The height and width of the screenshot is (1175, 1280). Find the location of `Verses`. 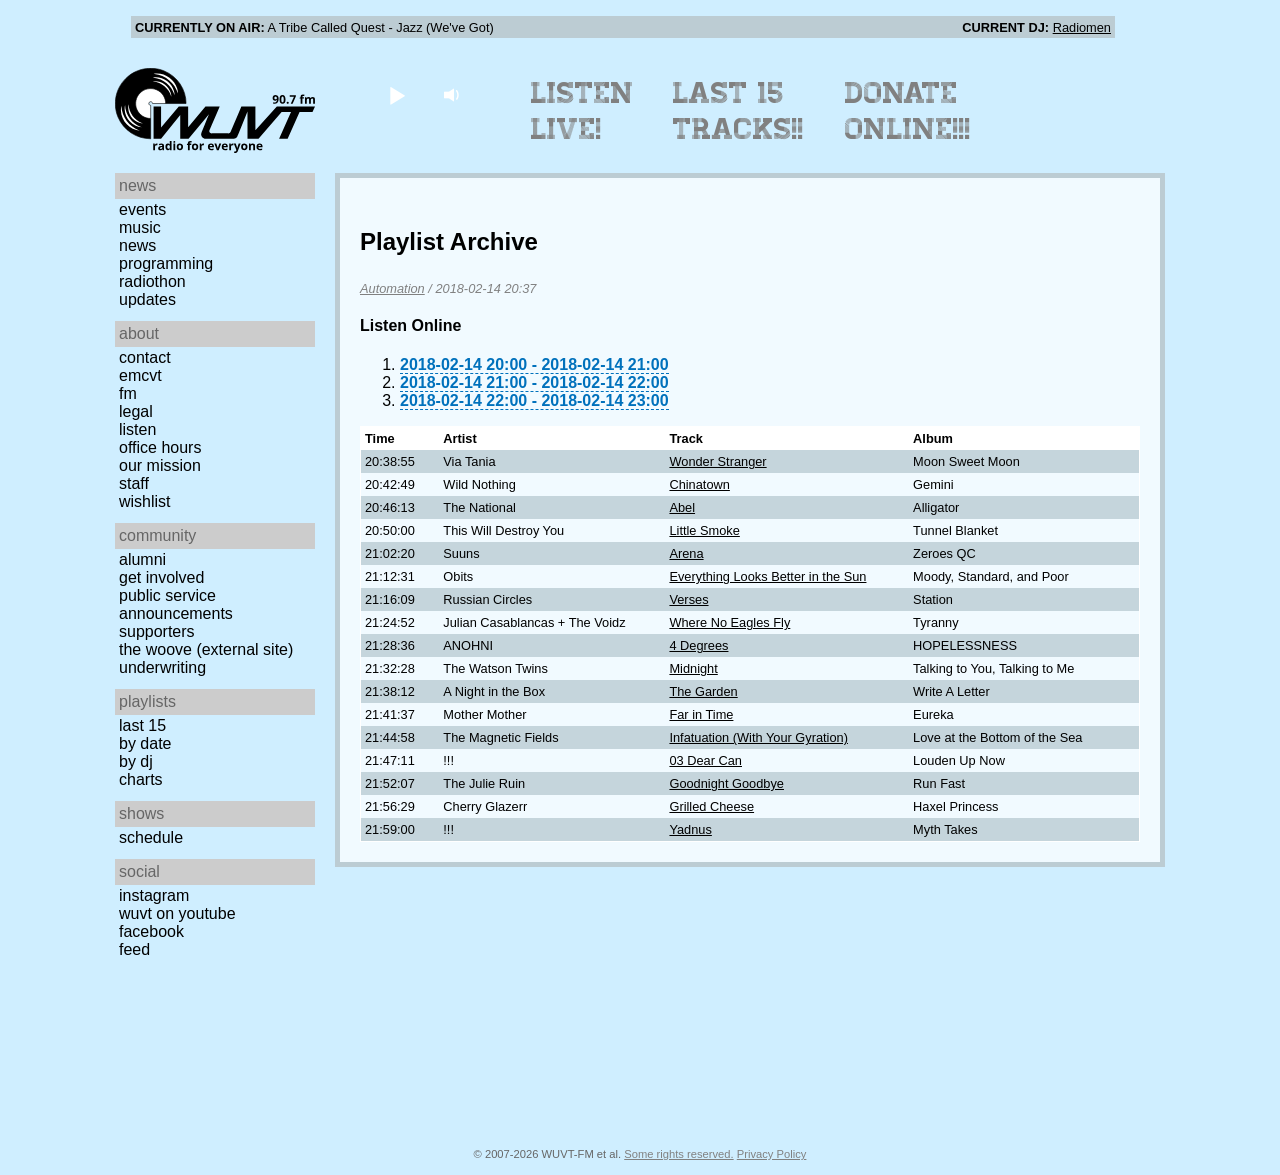

Verses is located at coordinates (688, 599).